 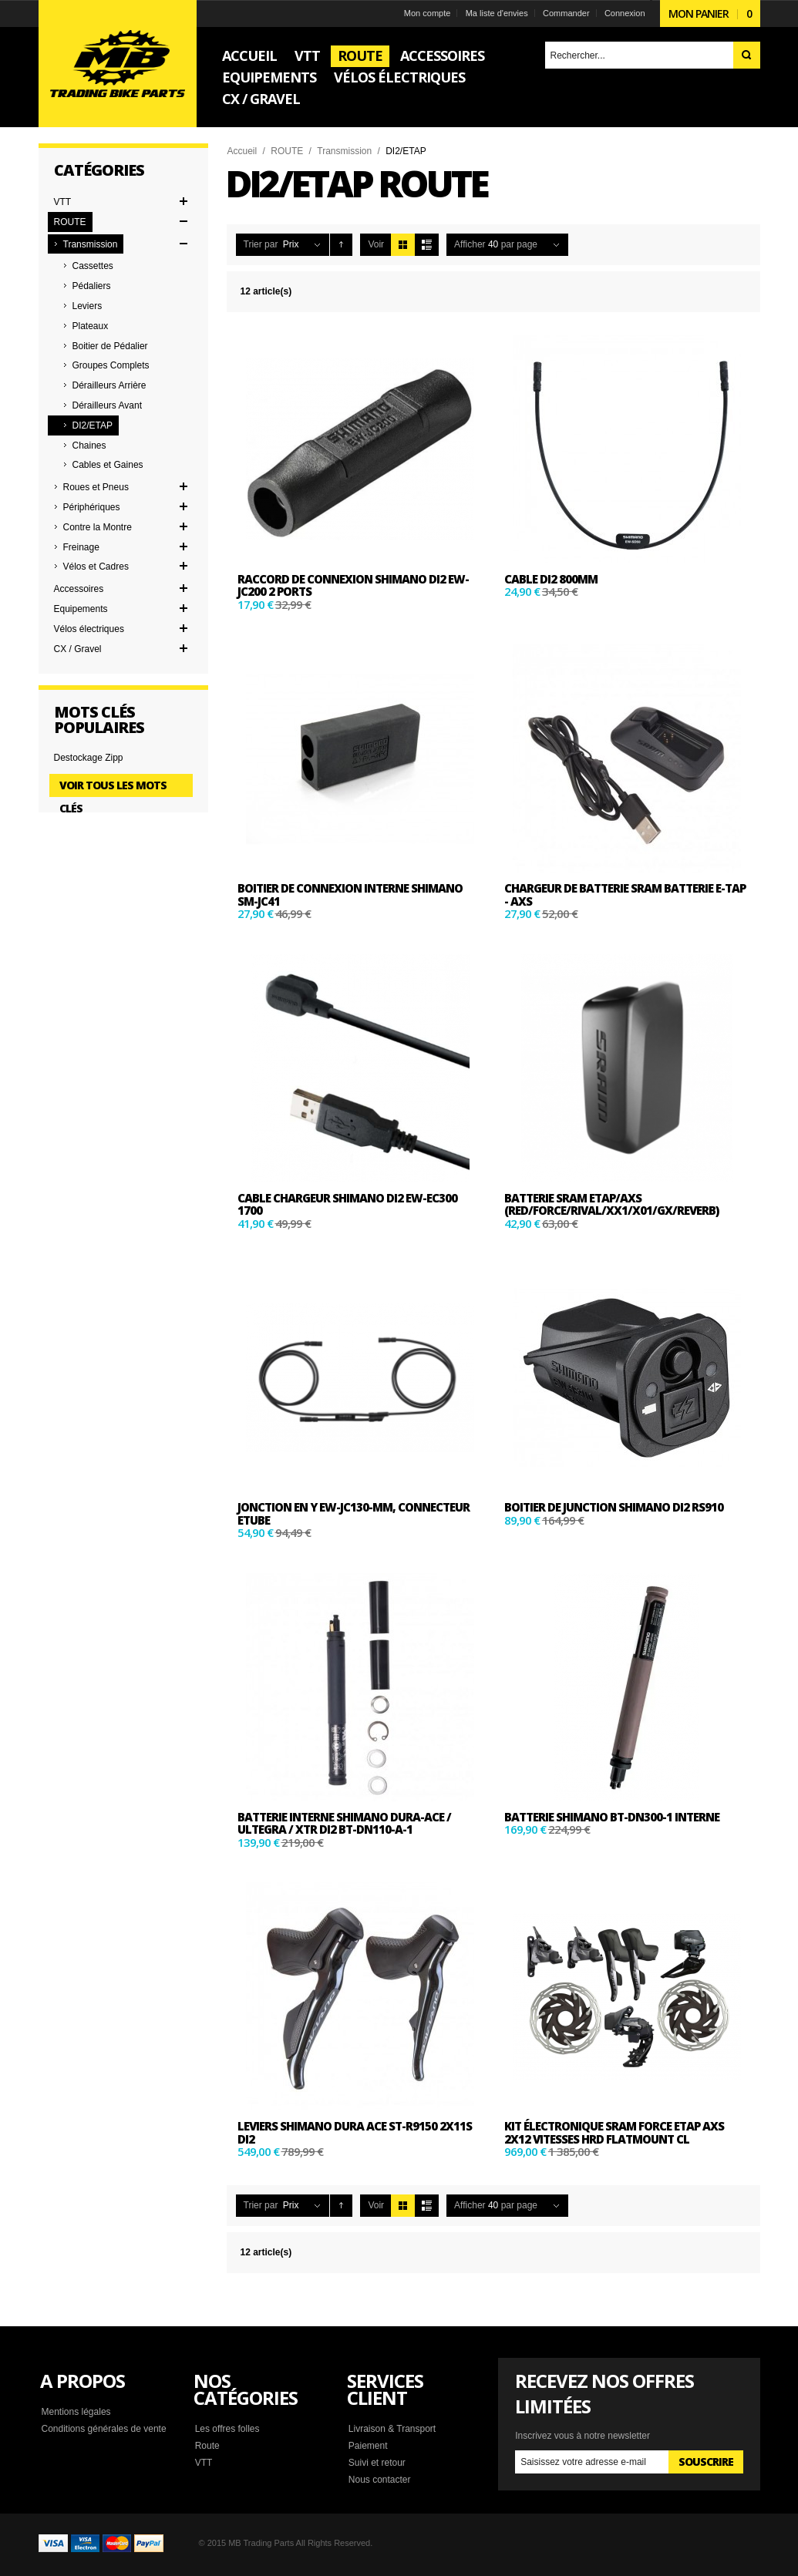 I want to click on BATTERIE SHIMANO BT-DN300-1 INTERNE, so click(x=611, y=1816).